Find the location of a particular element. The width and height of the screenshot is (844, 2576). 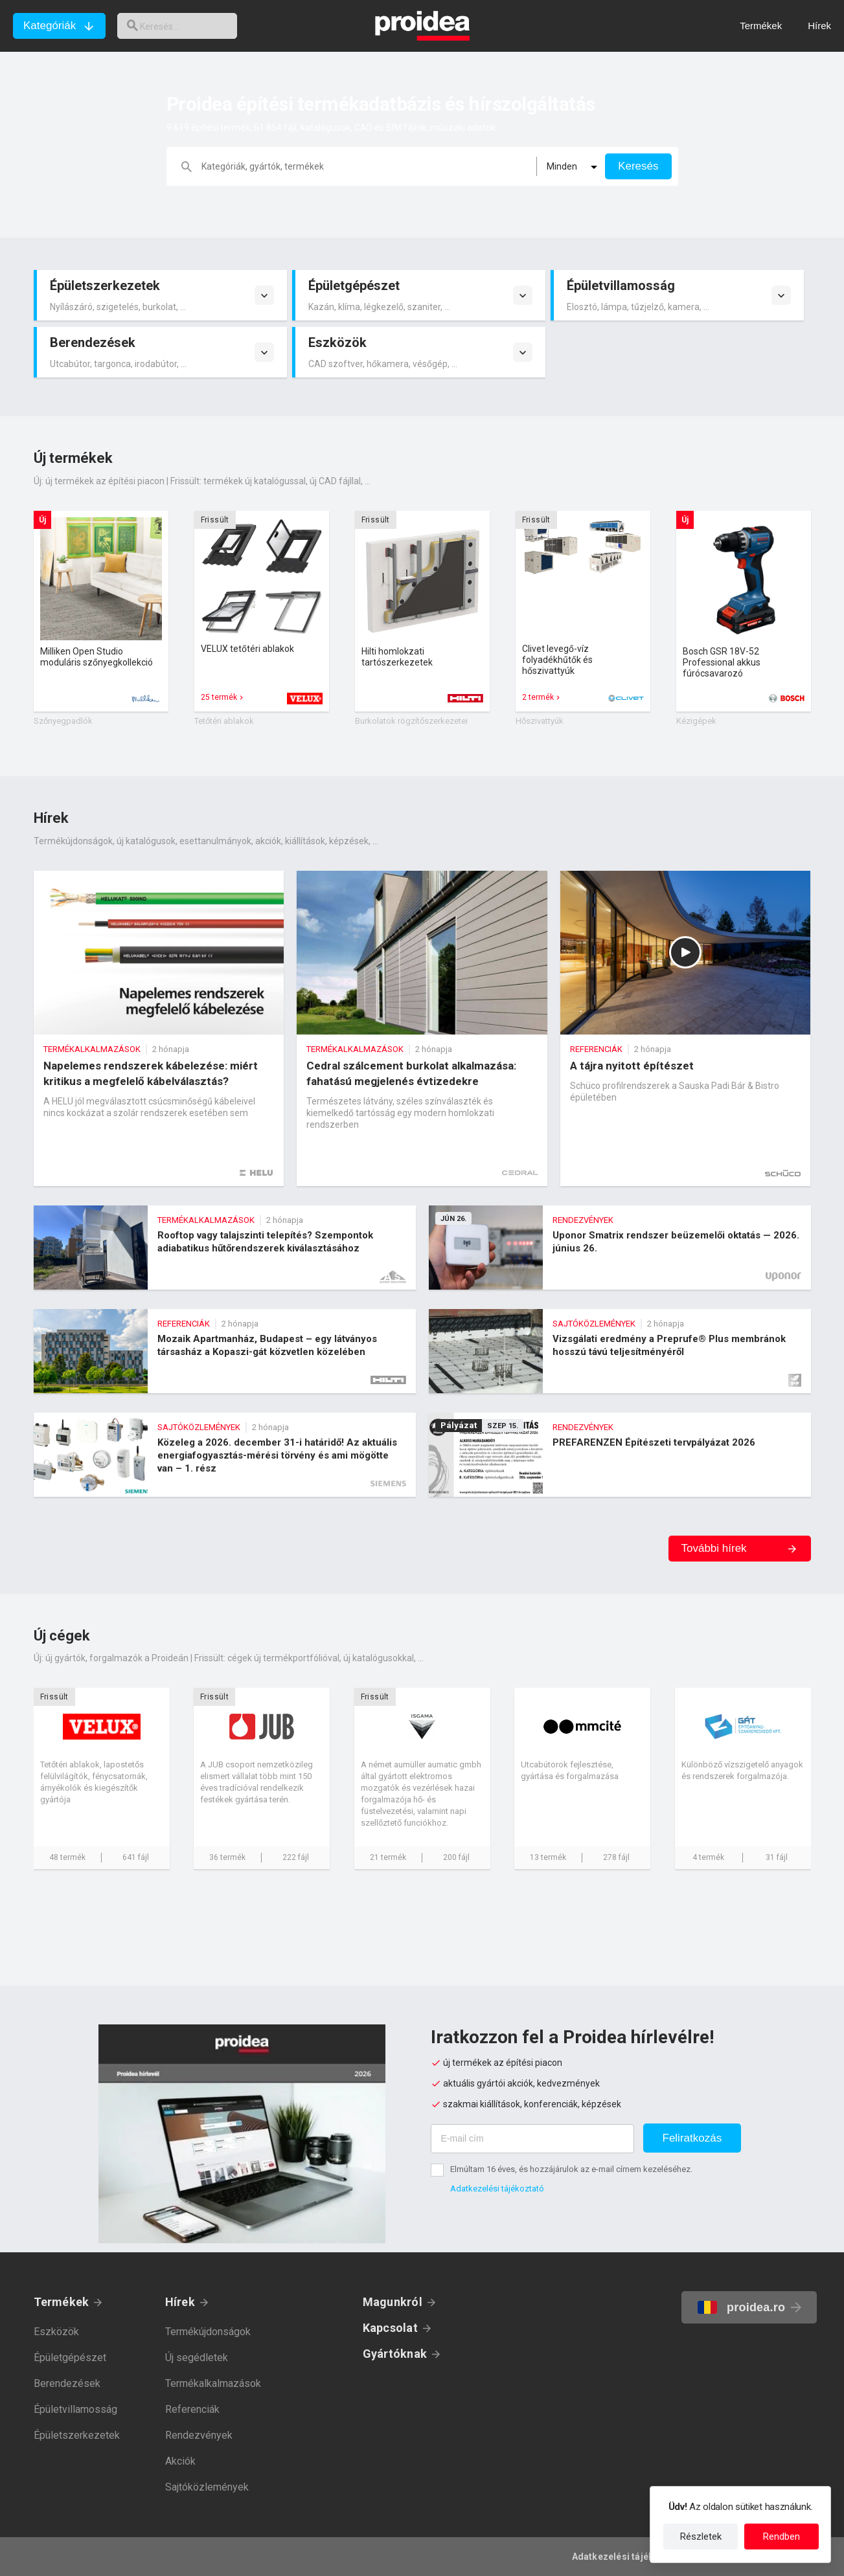

Cég kártya is located at coordinates (102, 1778).